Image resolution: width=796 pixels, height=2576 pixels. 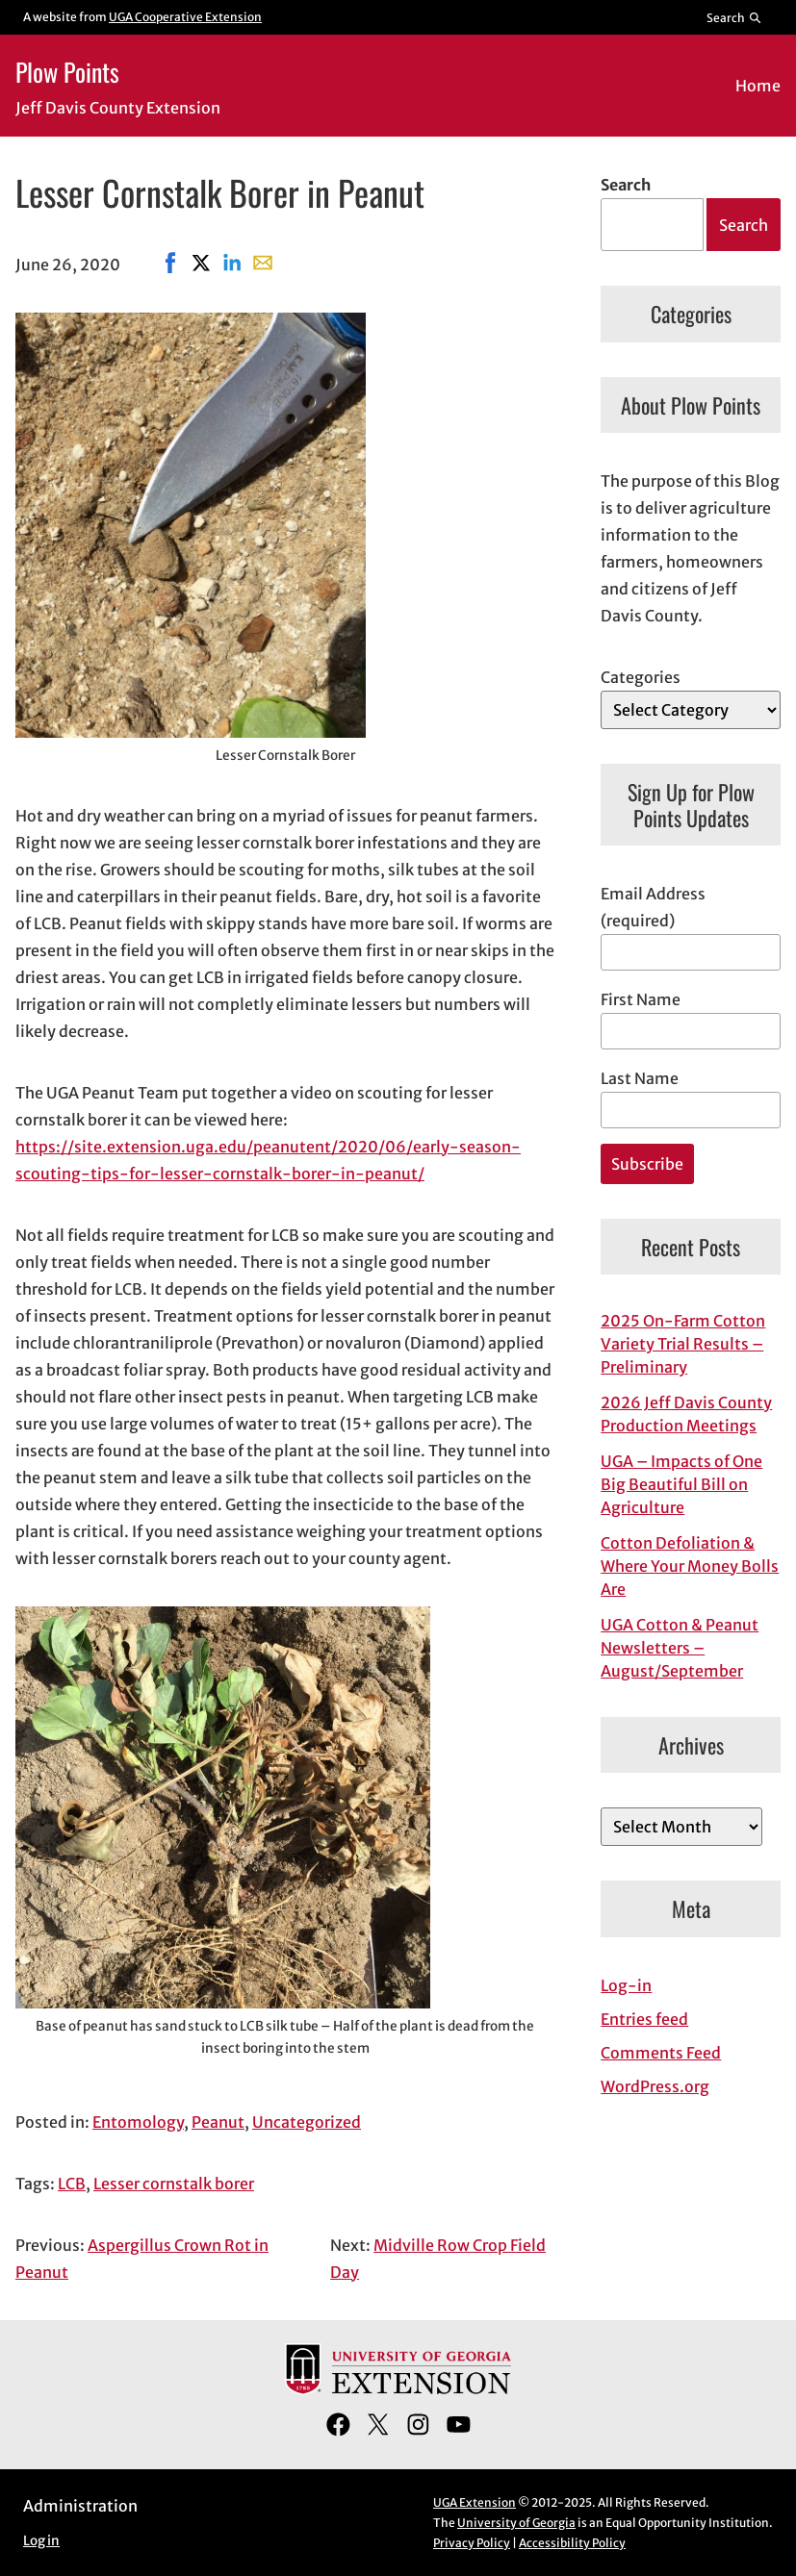 I want to click on UGA Extension, so click(x=474, y=2502).